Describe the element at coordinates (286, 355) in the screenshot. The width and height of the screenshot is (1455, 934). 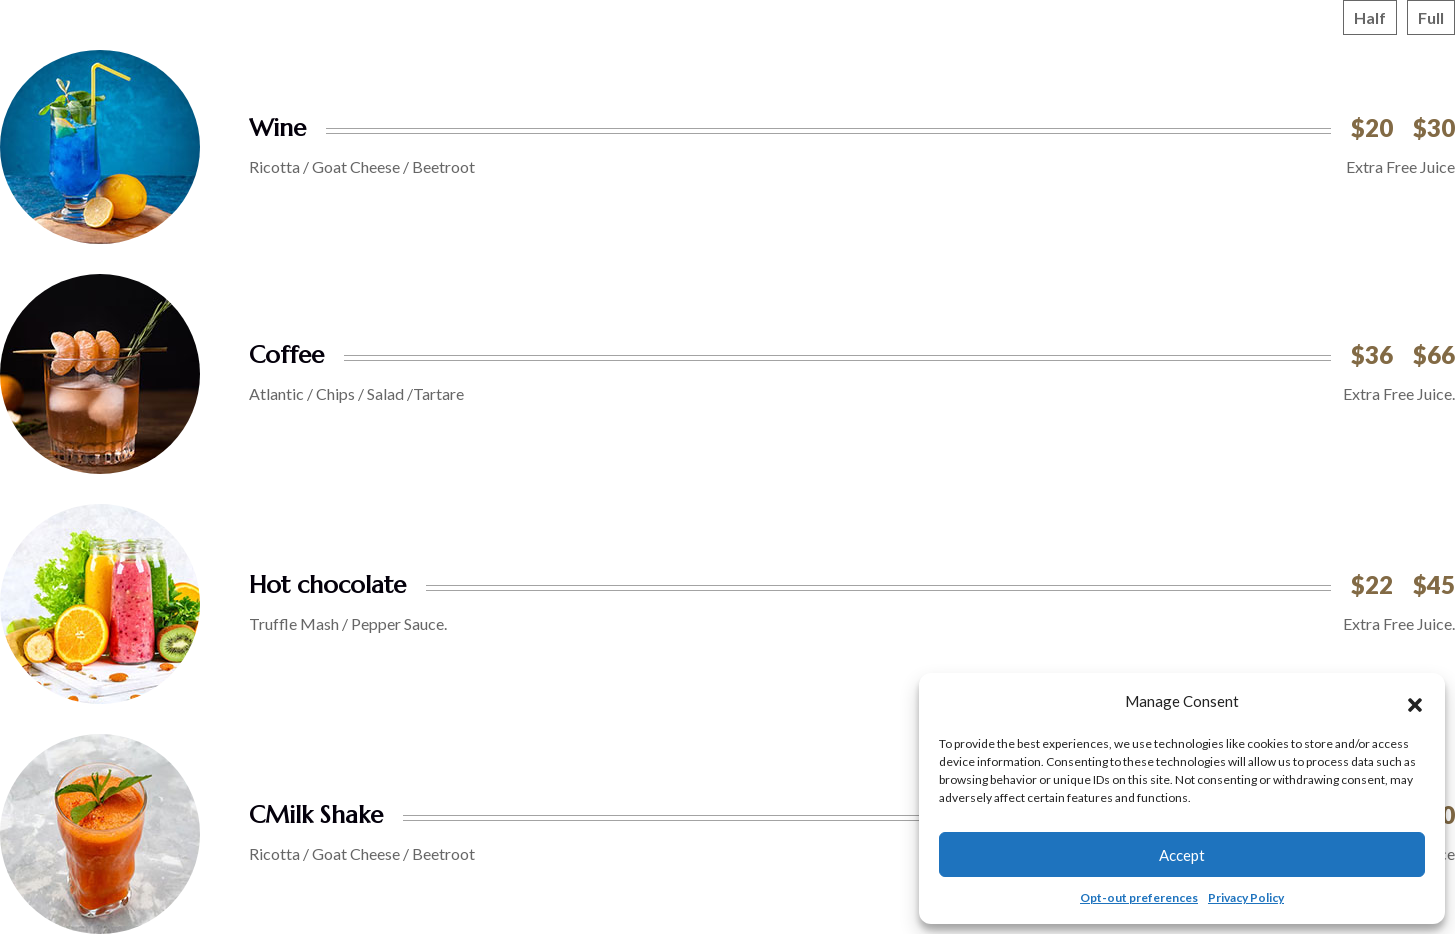
I see `Coffee` at that location.